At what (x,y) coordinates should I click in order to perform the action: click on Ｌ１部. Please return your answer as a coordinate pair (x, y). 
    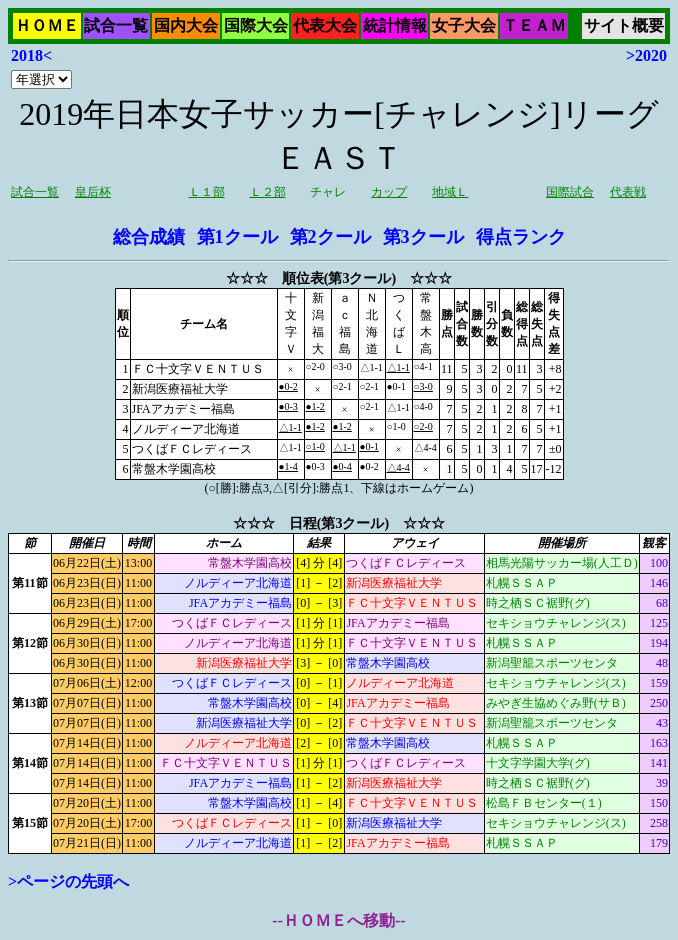
    Looking at the image, I should click on (207, 192).